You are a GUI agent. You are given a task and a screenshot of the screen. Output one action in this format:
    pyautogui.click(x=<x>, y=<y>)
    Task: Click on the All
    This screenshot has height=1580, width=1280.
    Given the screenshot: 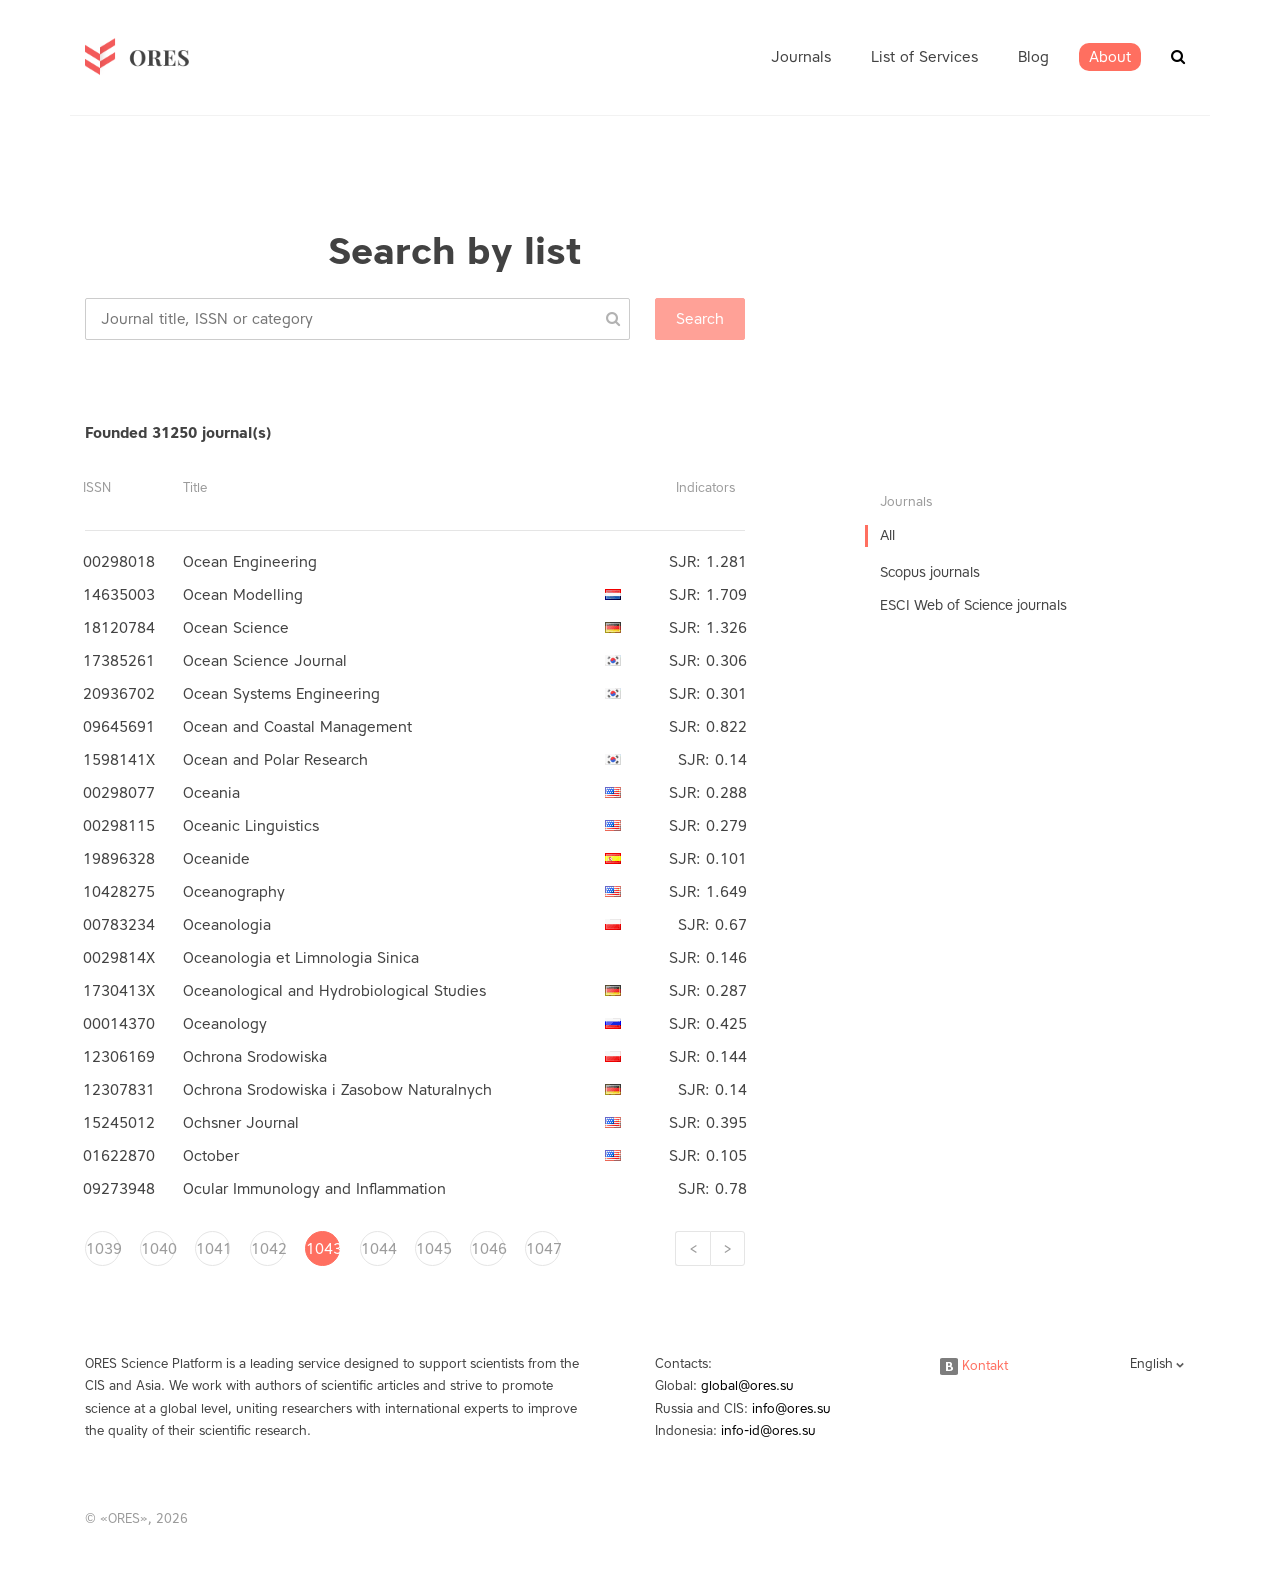 What is the action you would take?
    pyautogui.click(x=887, y=535)
    